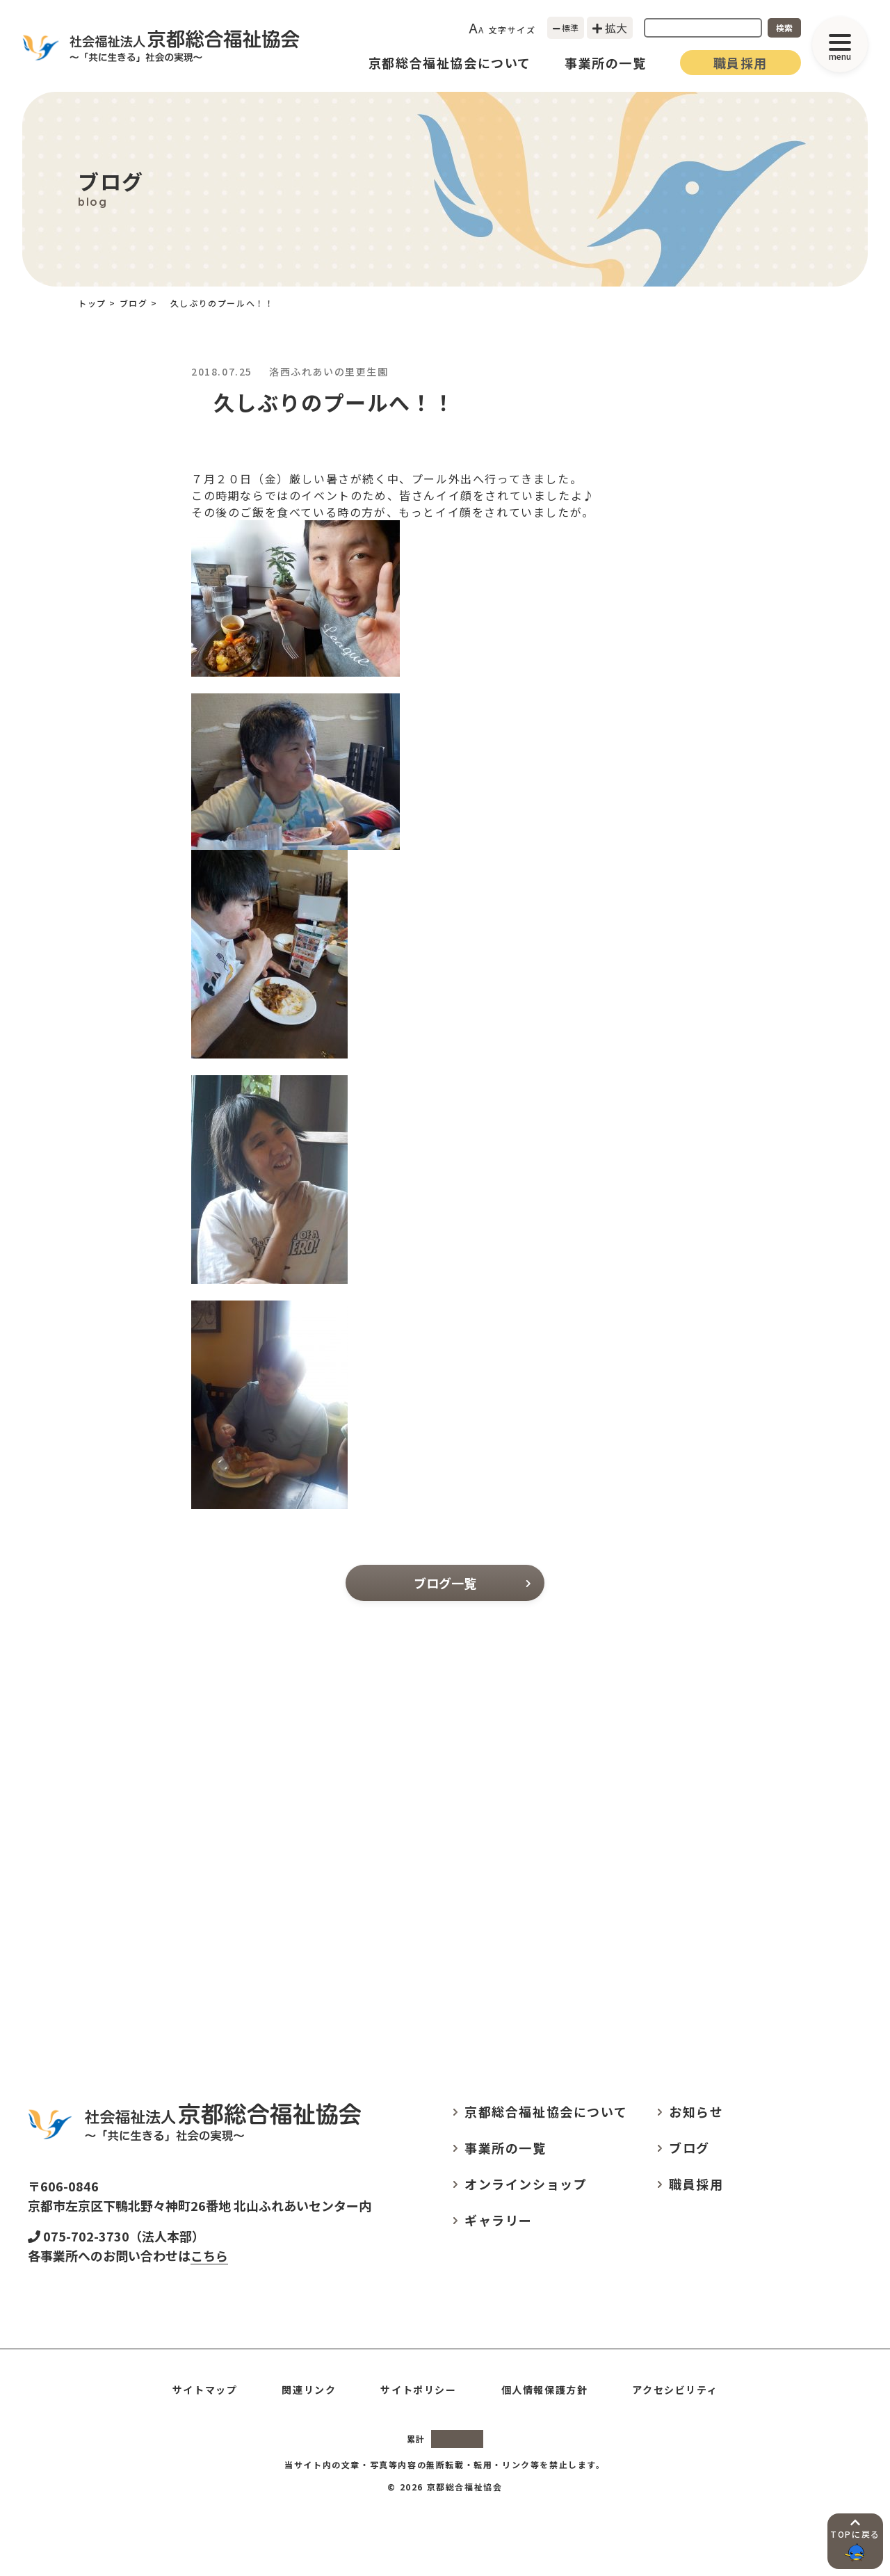 The image size is (890, 2576). What do you see at coordinates (472, 1583) in the screenshot?
I see `ブログ一覧` at bounding box center [472, 1583].